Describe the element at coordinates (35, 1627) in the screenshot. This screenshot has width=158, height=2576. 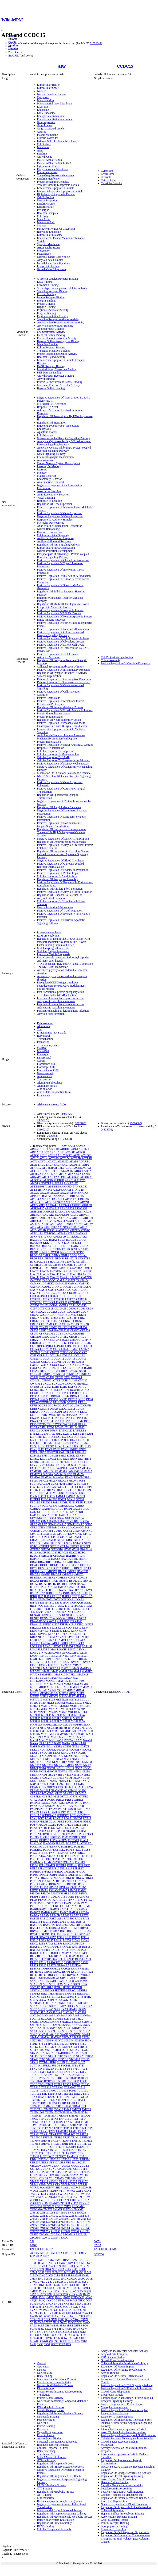
I see `KIR2DL3` at that location.